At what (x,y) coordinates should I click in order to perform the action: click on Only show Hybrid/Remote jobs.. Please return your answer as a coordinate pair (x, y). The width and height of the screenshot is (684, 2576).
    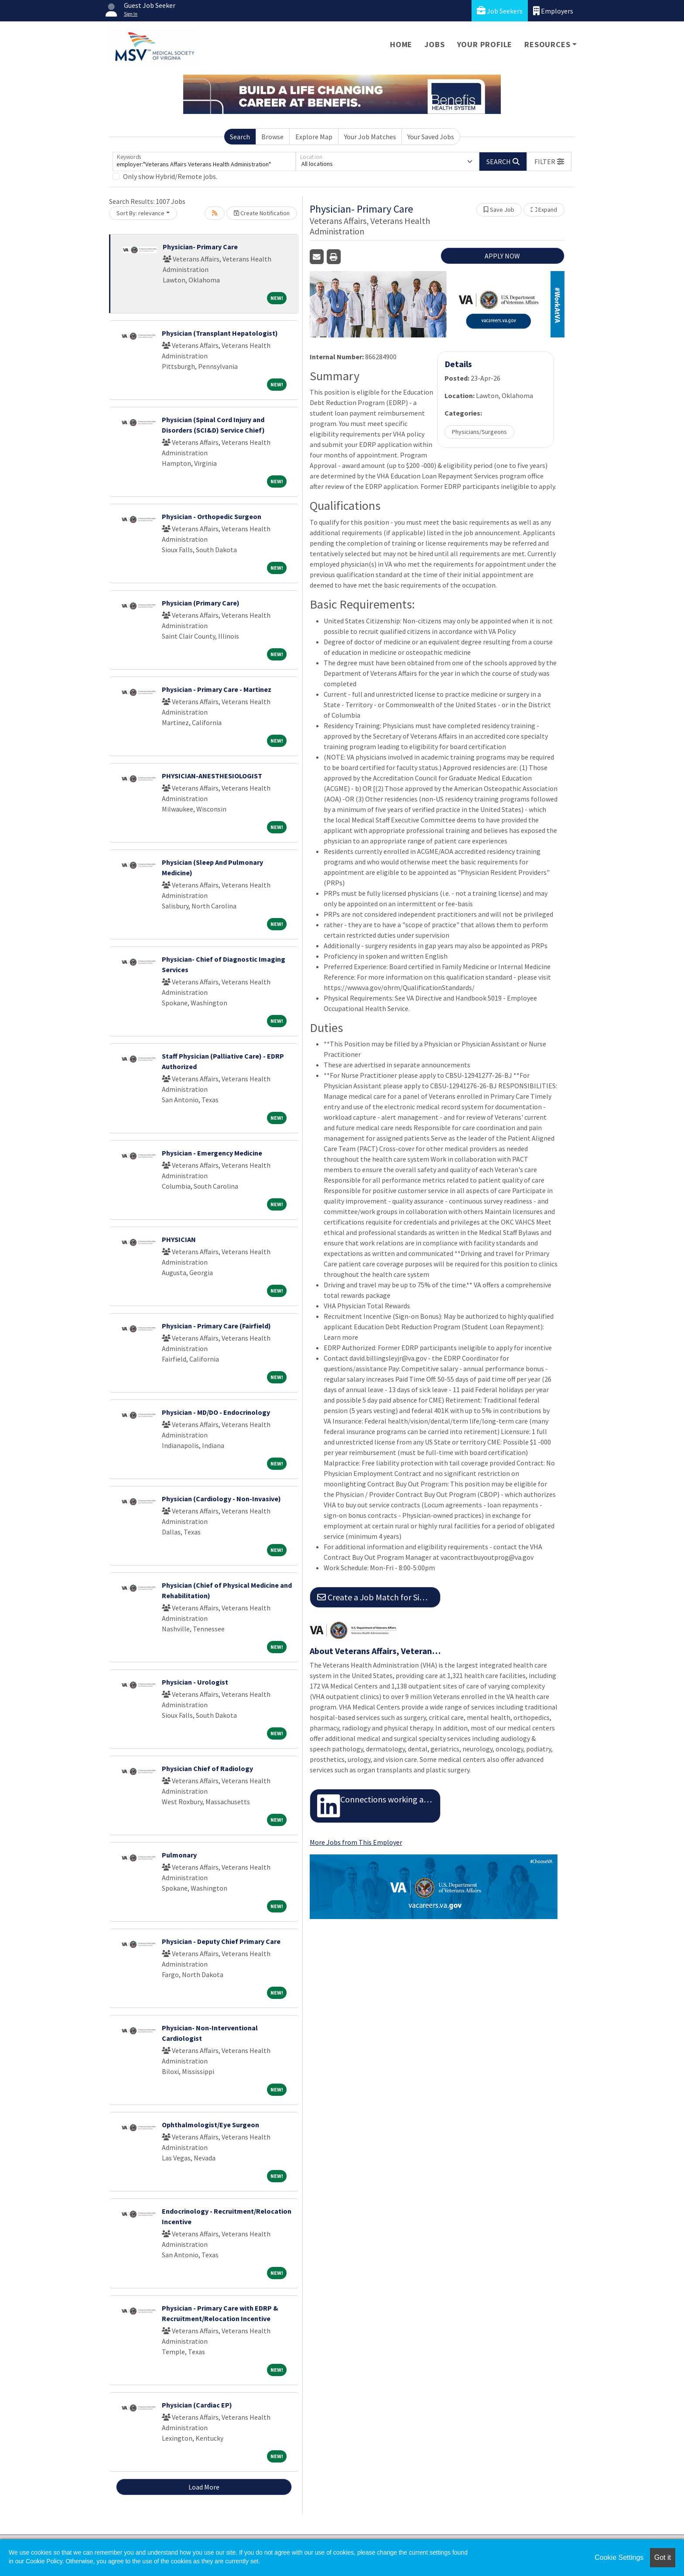
    Looking at the image, I should click on (170, 176).